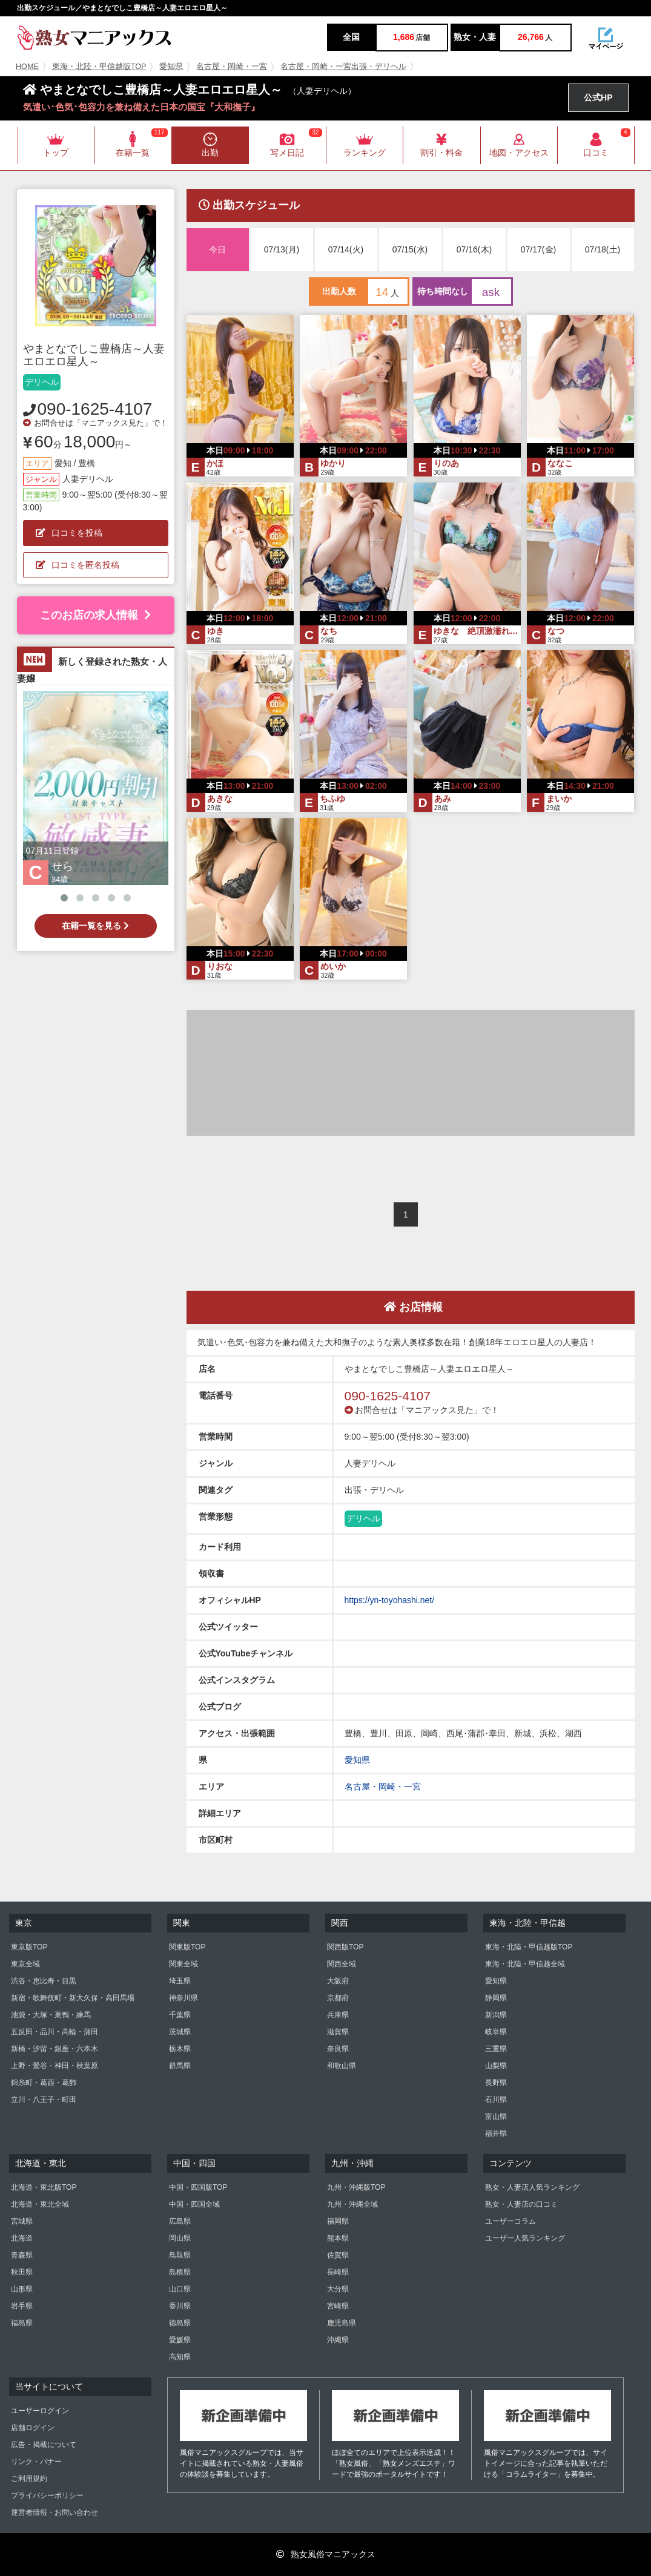 This screenshot has width=651, height=2576. Describe the element at coordinates (338, 2032) in the screenshot. I see `滋賀県` at that location.